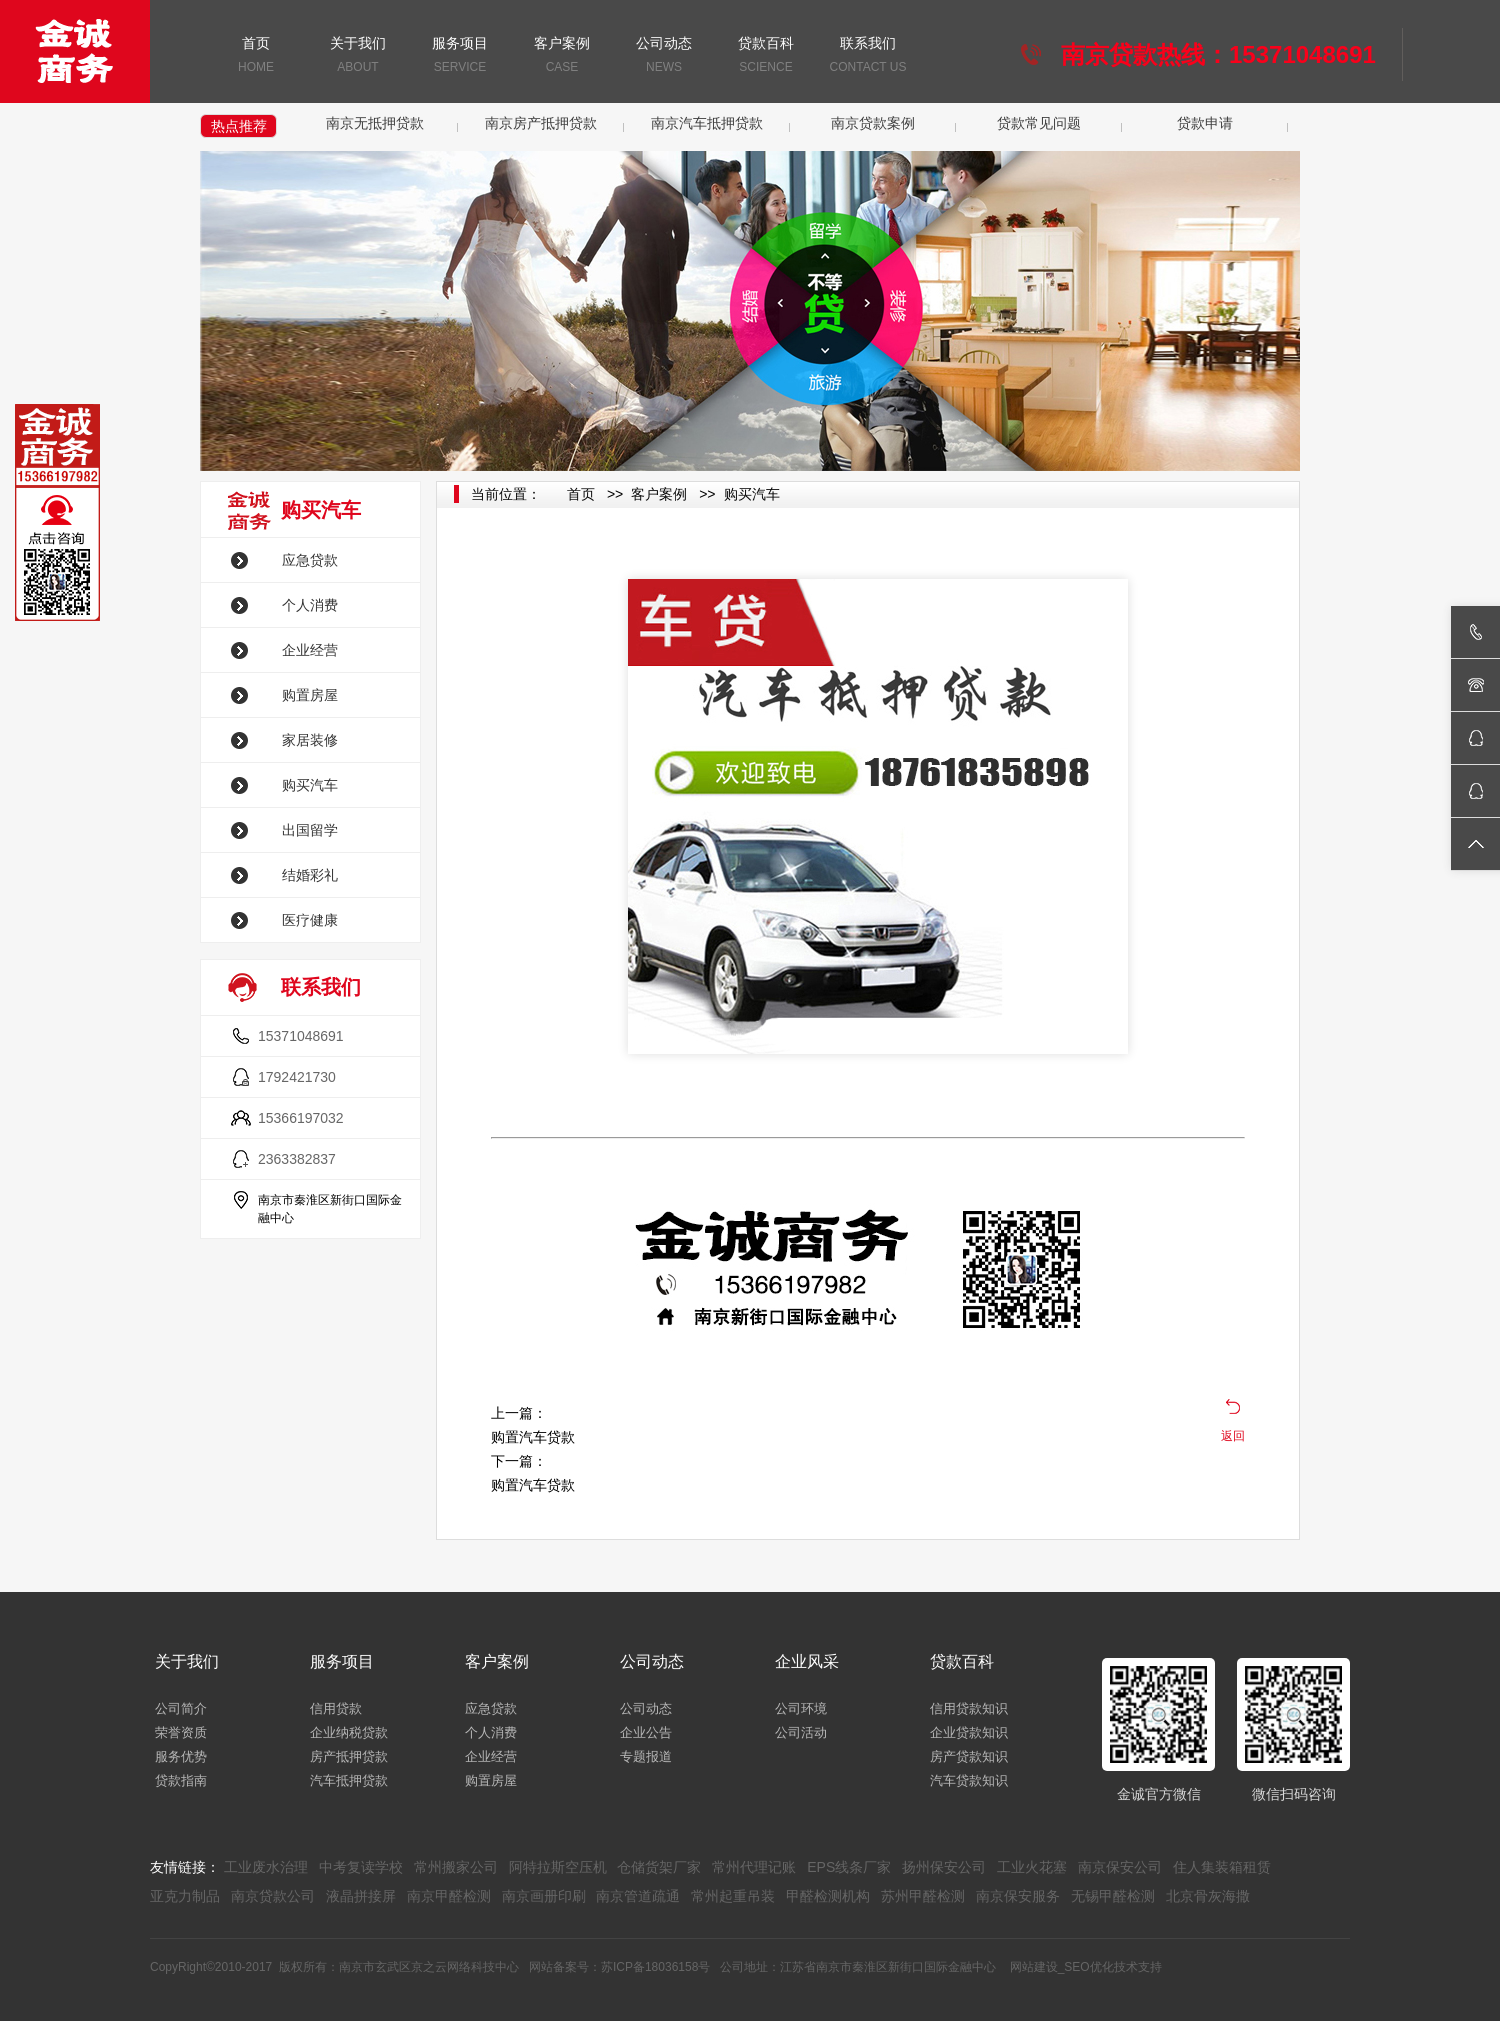 Image resolution: width=1500 pixels, height=2021 pixels. What do you see at coordinates (256, 56) in the screenshot?
I see `首页` at bounding box center [256, 56].